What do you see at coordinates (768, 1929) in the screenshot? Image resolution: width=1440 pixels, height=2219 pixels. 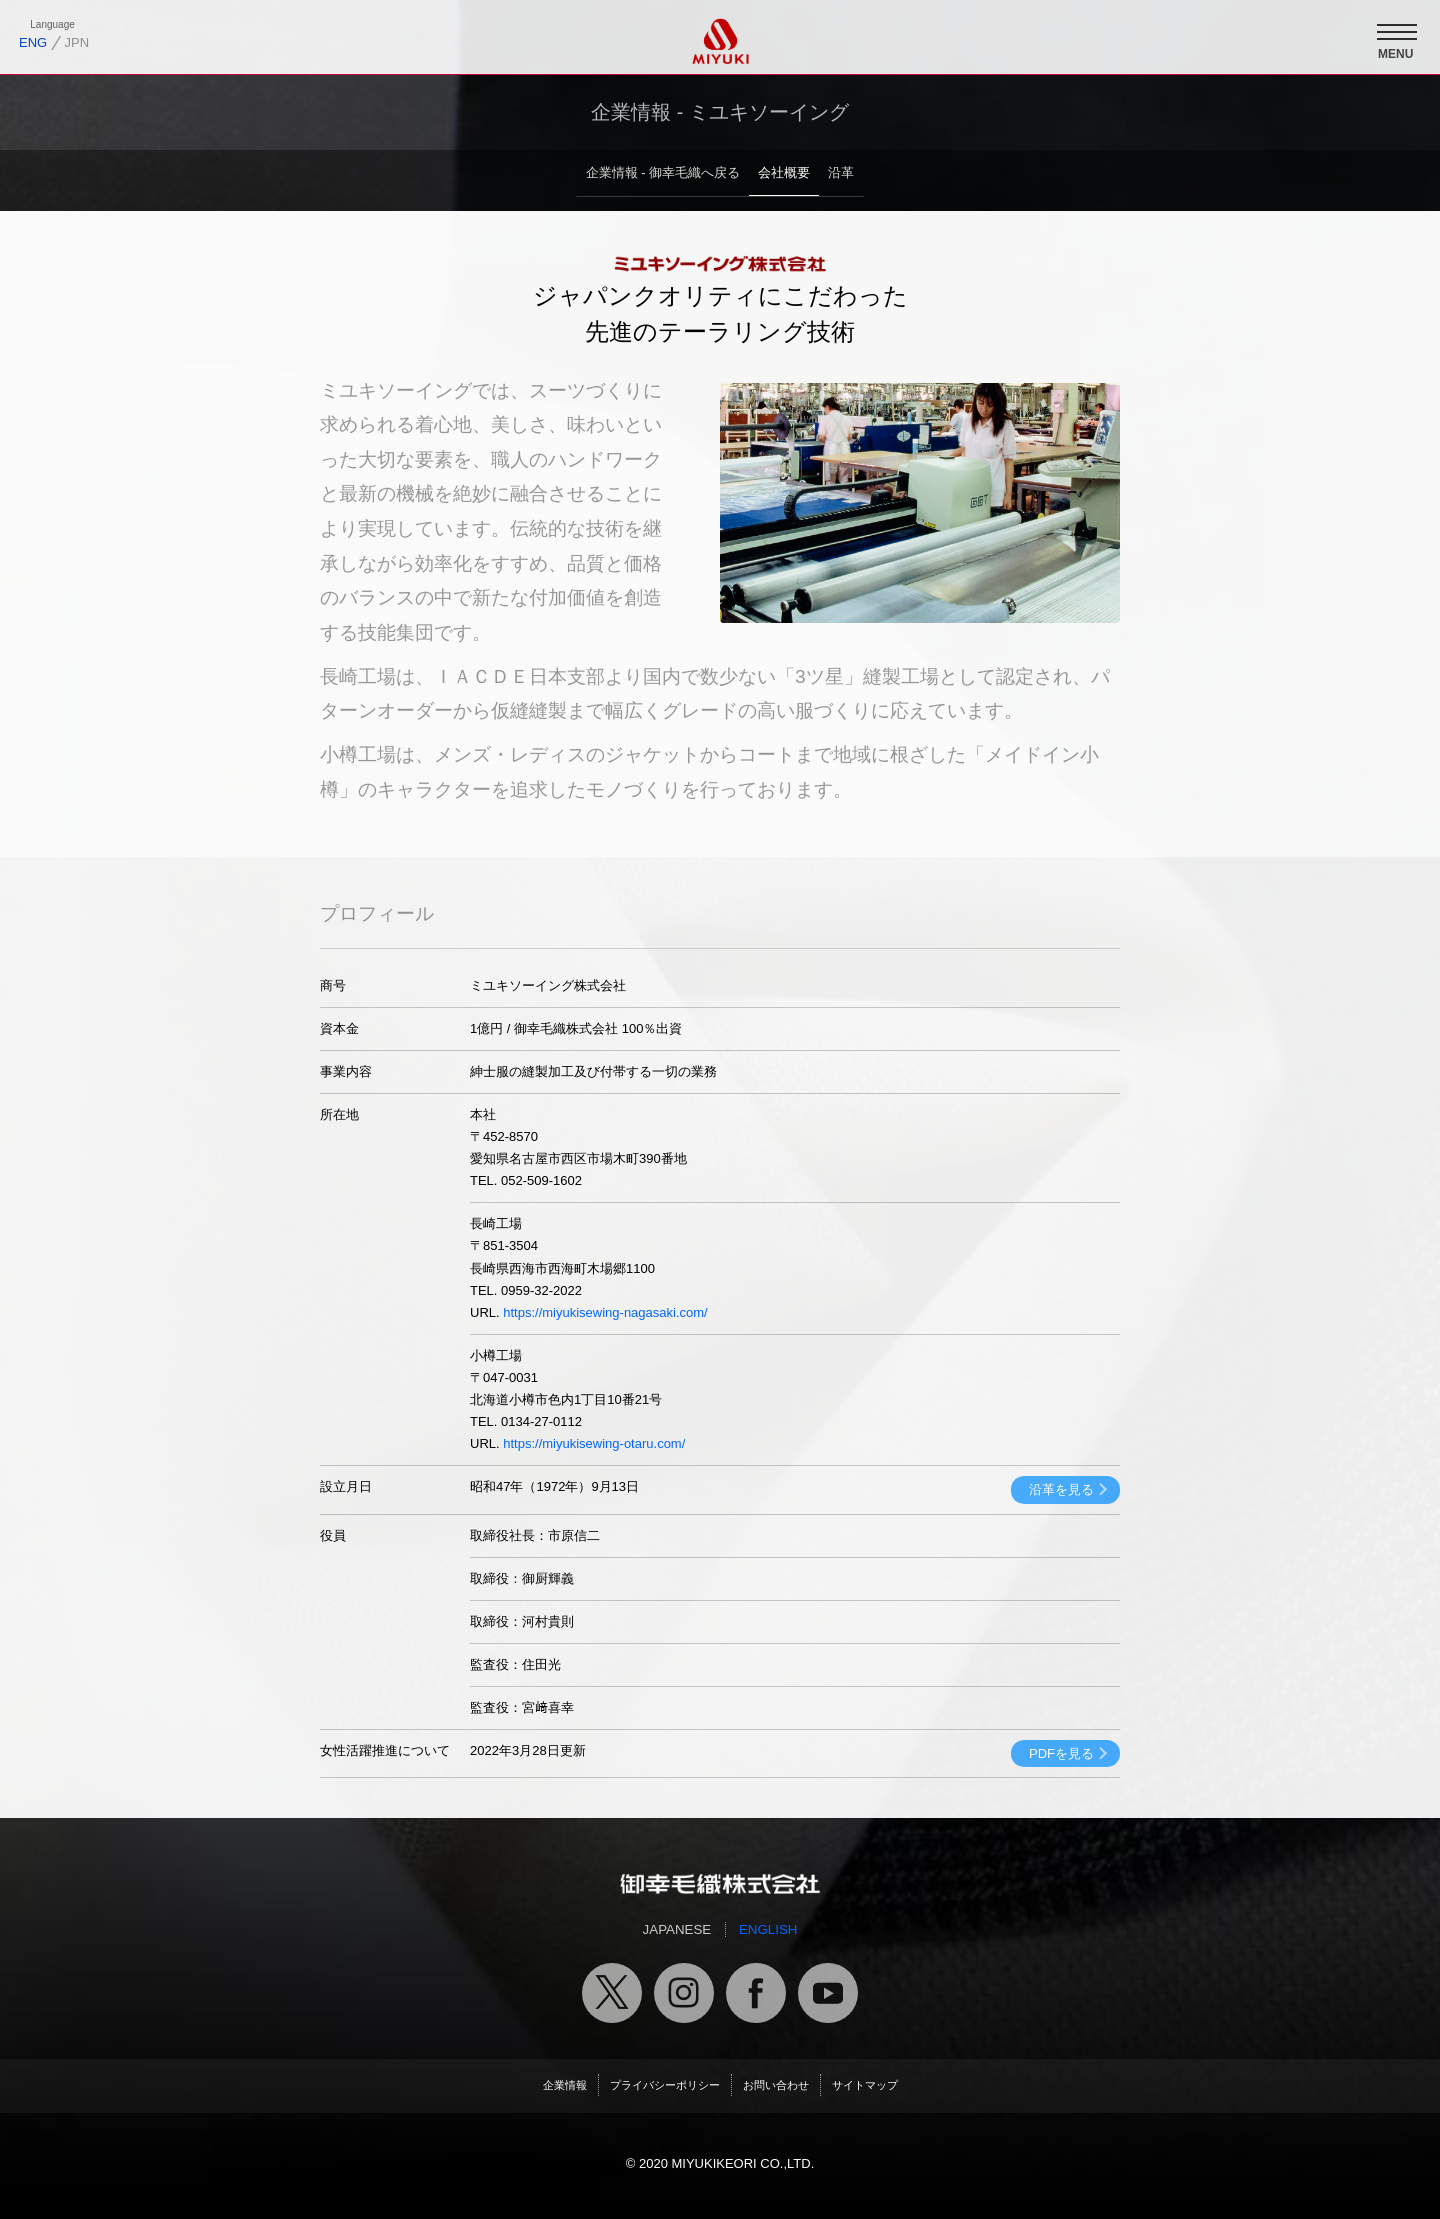 I see `ENGLISH` at bounding box center [768, 1929].